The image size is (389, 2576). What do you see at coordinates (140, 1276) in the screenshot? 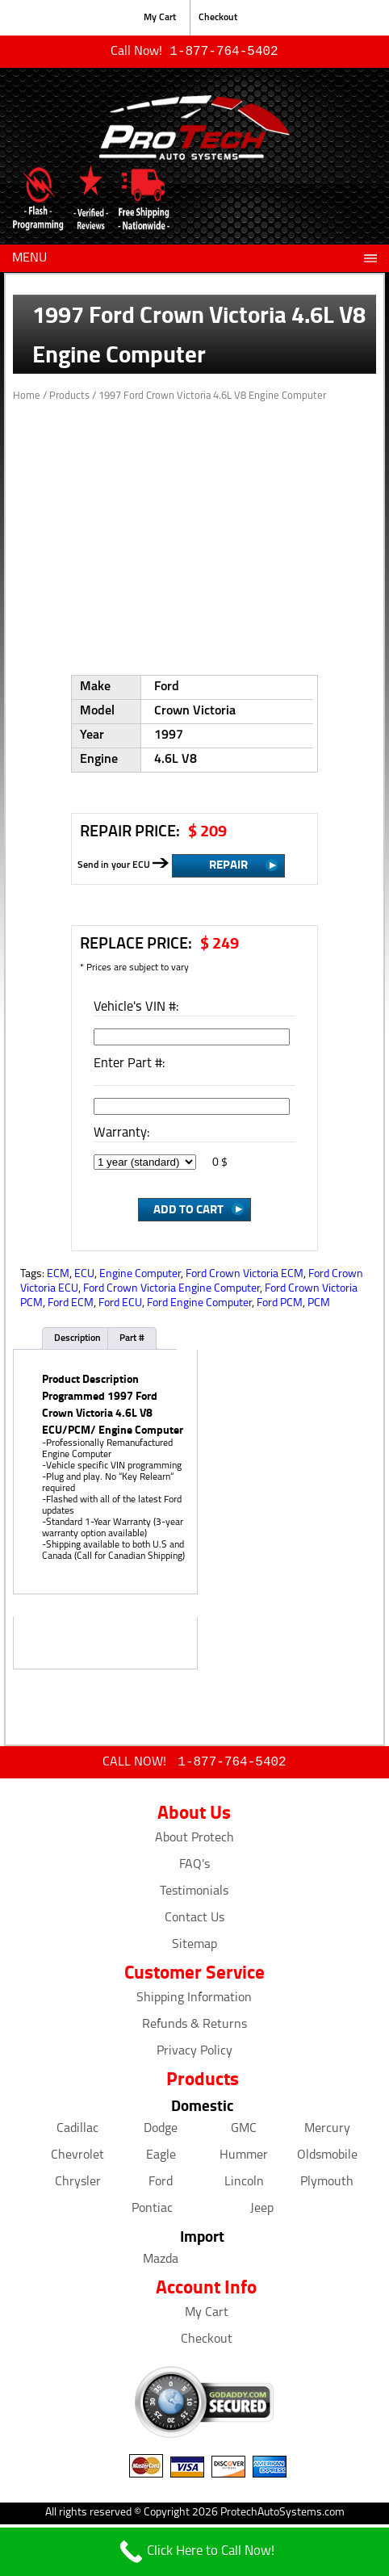
I see `Engine Computer` at bounding box center [140, 1276].